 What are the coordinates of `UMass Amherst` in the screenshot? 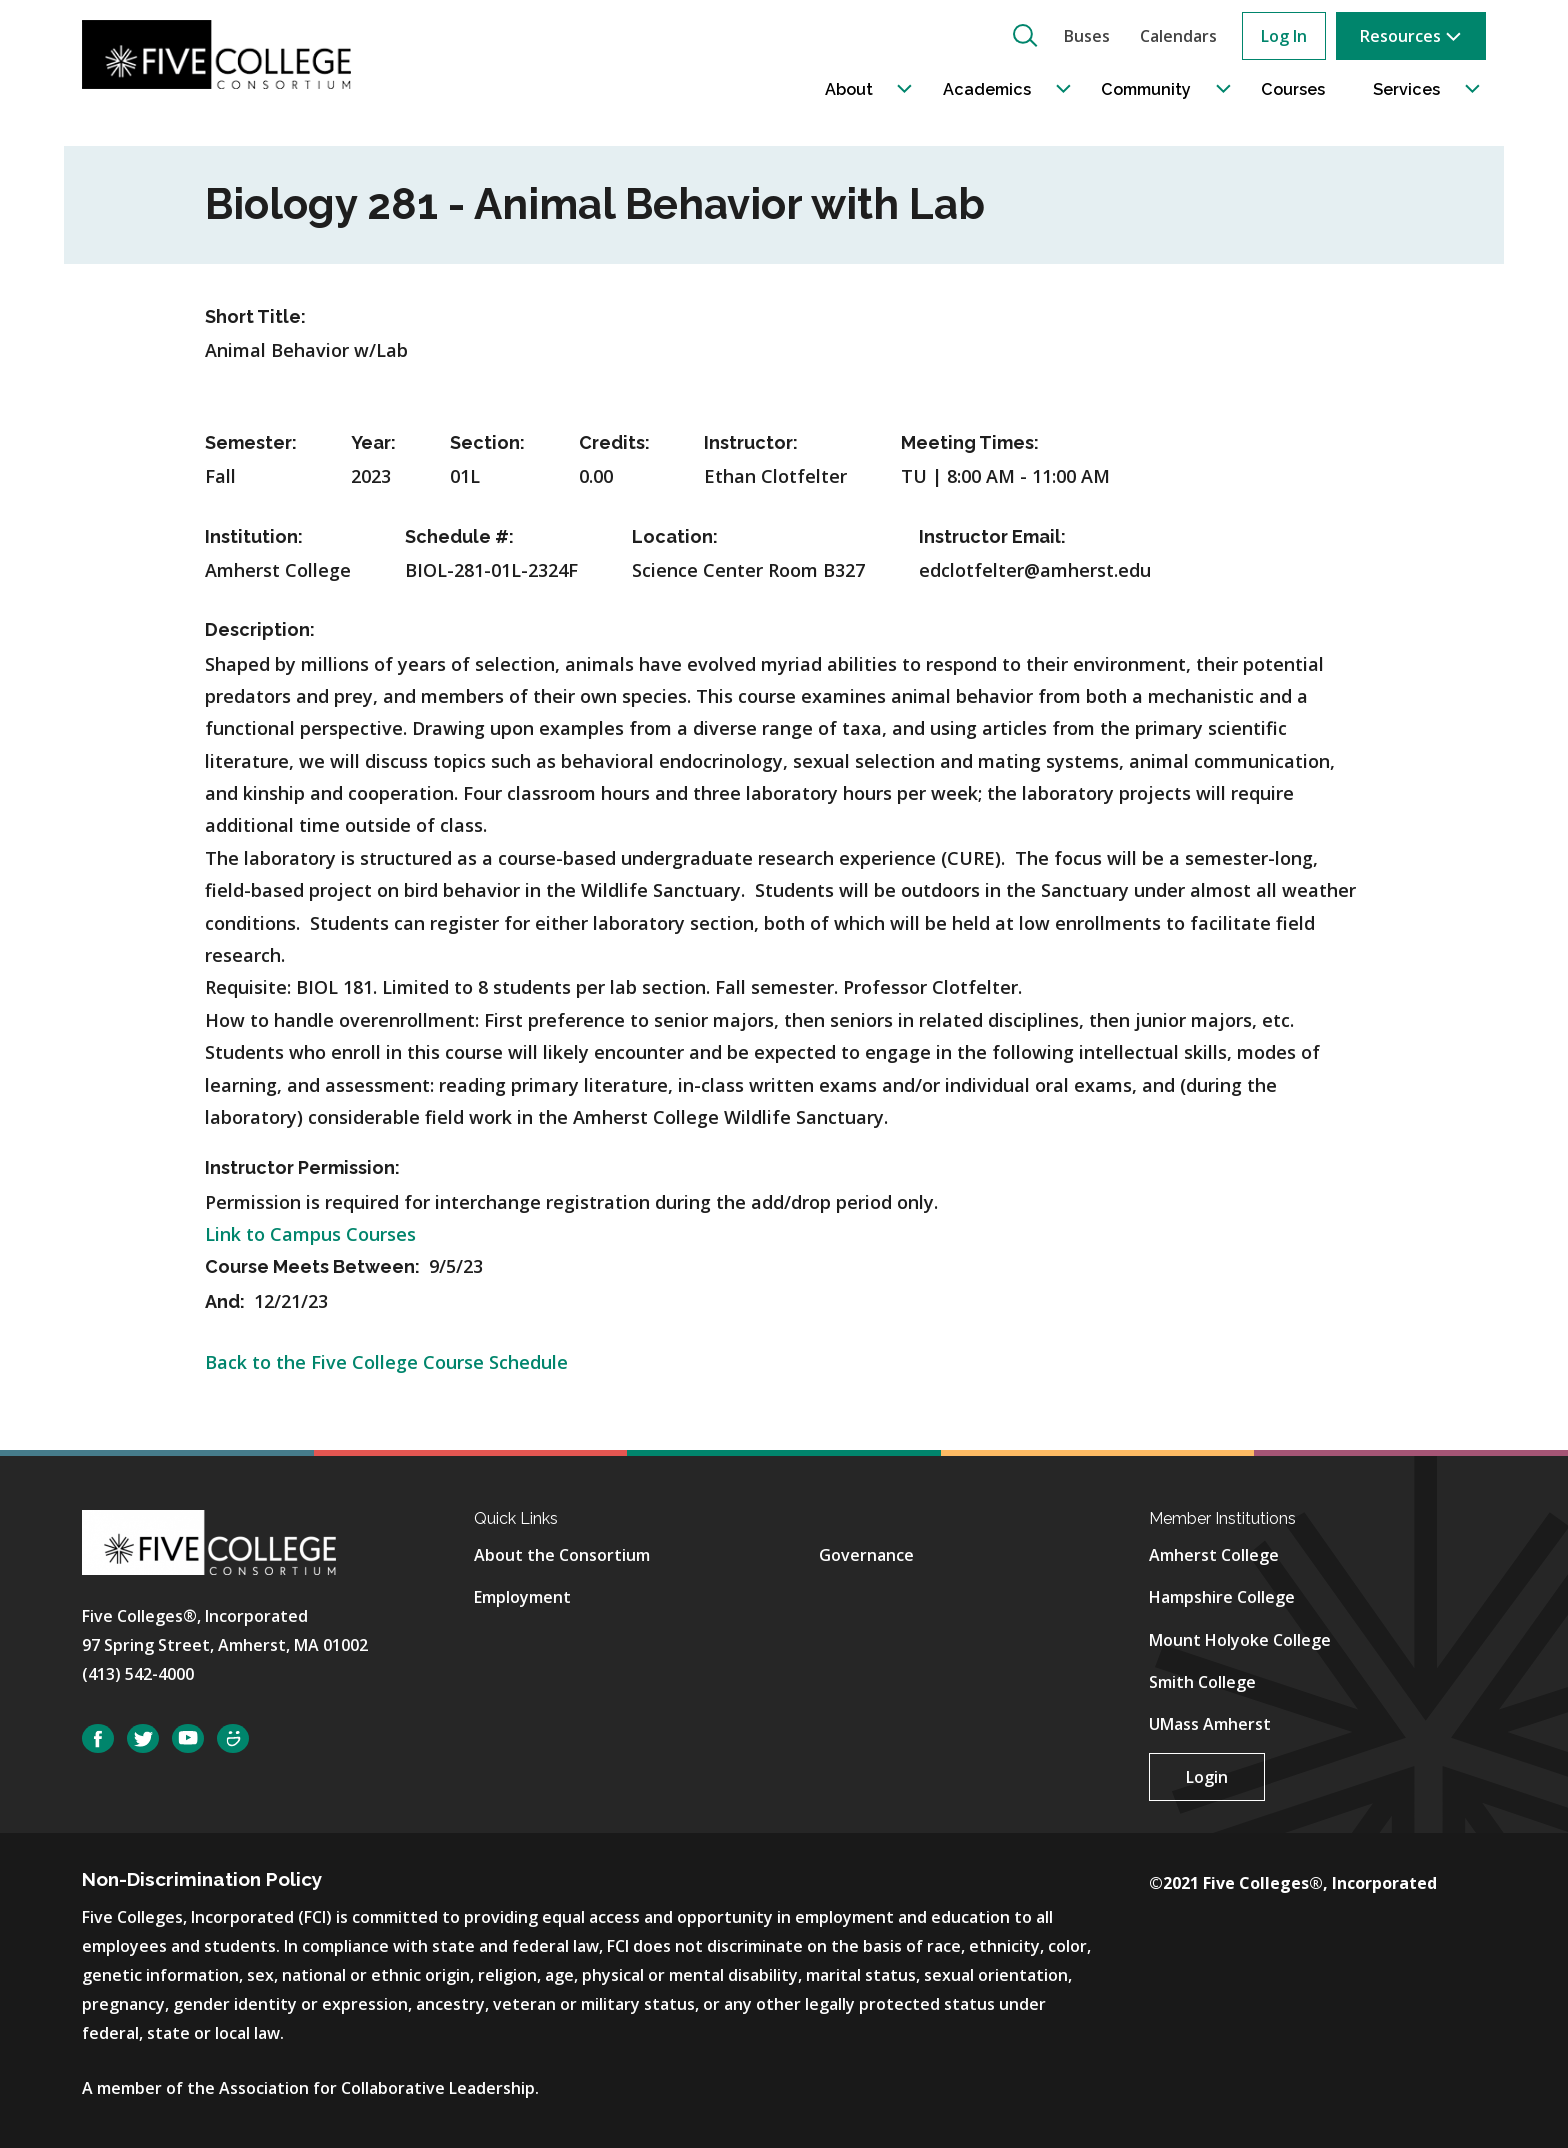 It's located at (1210, 1724).